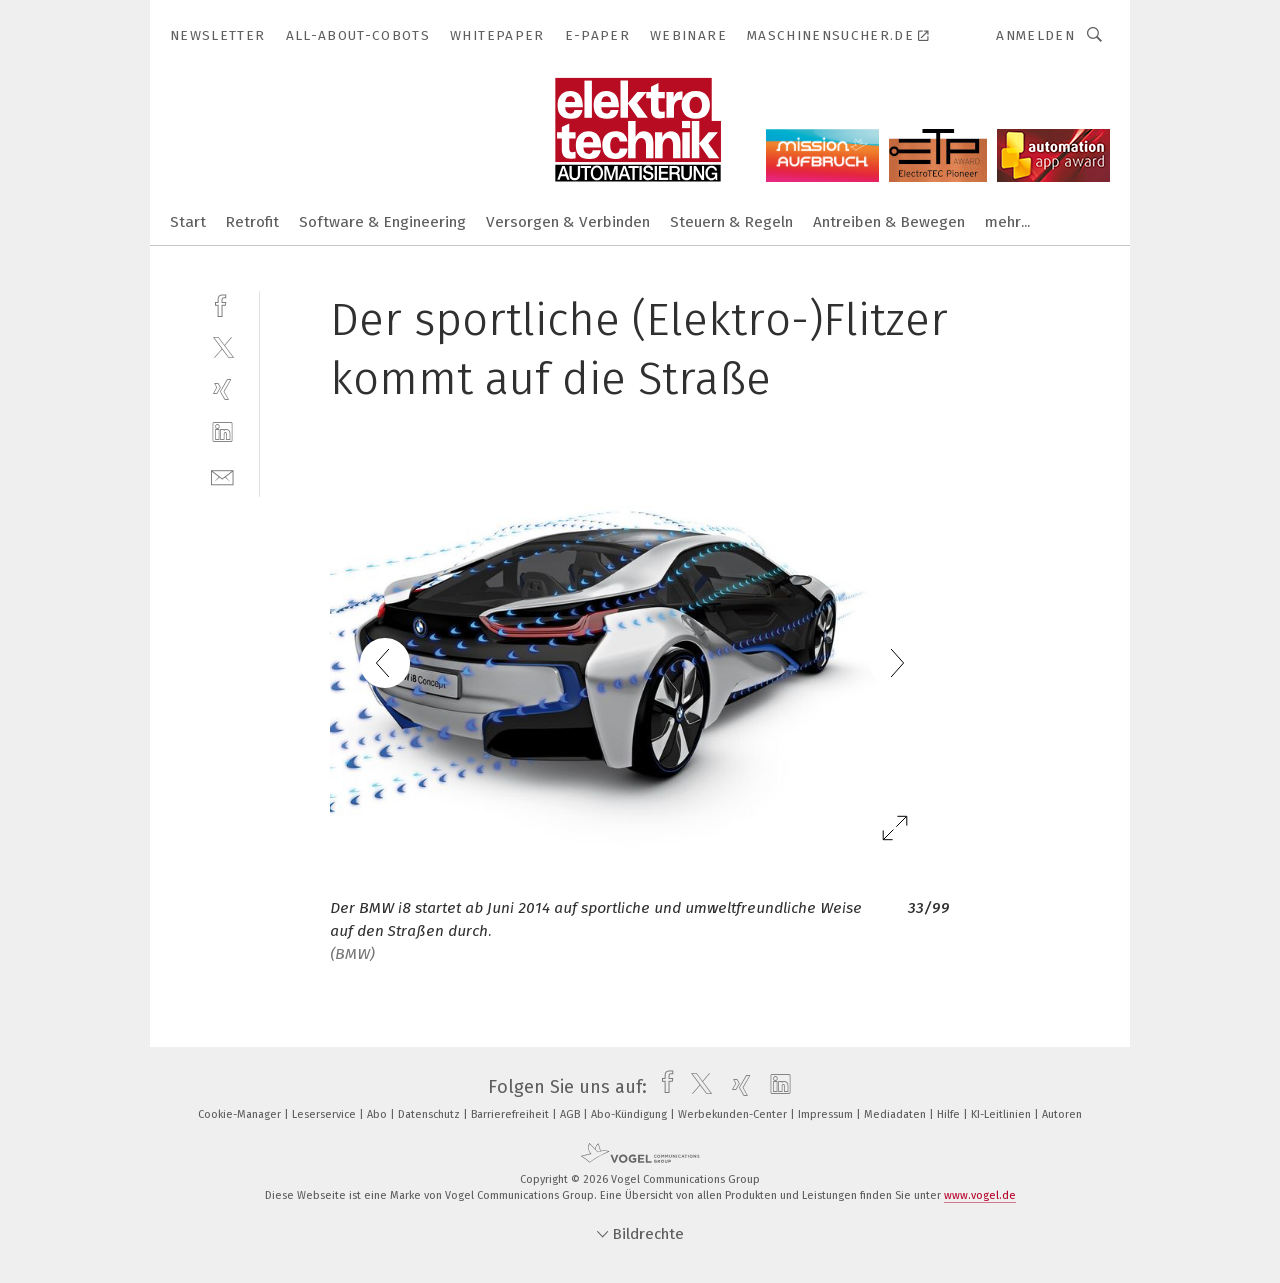 This screenshot has height=1283, width=1280. I want to click on Datenschutz, so click(430, 1114).